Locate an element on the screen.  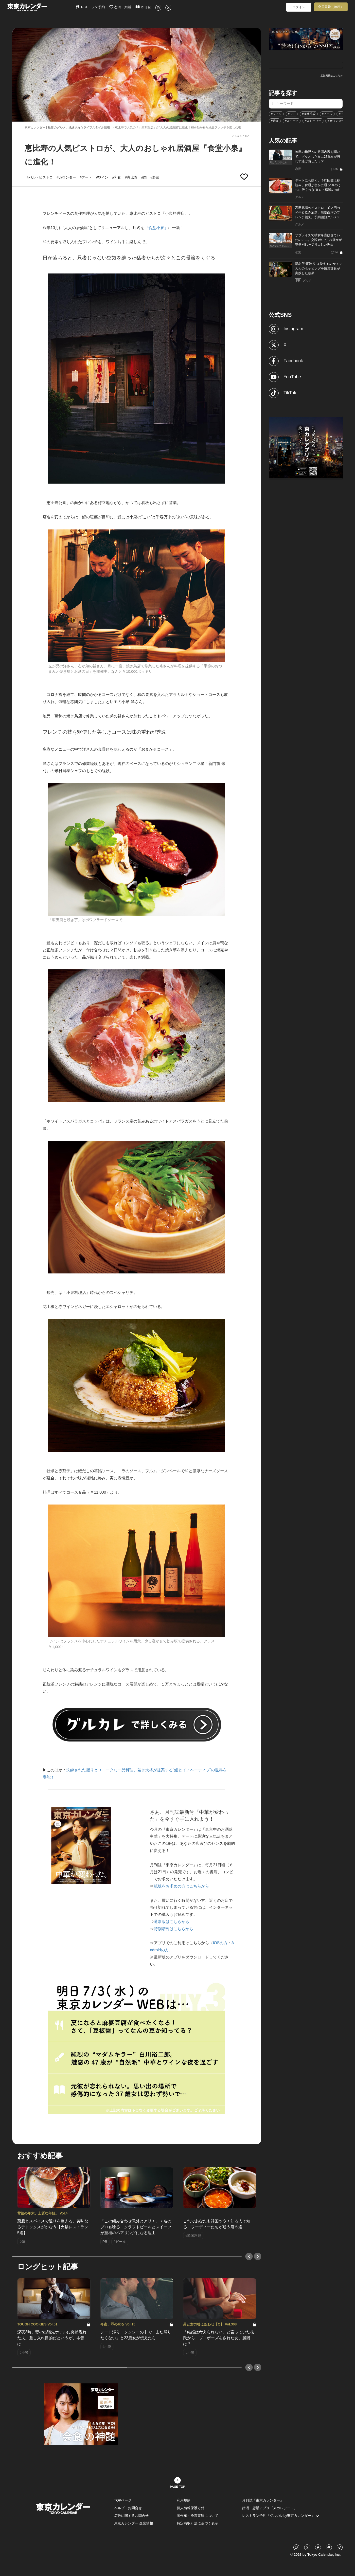
広告掲載はこちら≫ is located at coordinates (331, 75).